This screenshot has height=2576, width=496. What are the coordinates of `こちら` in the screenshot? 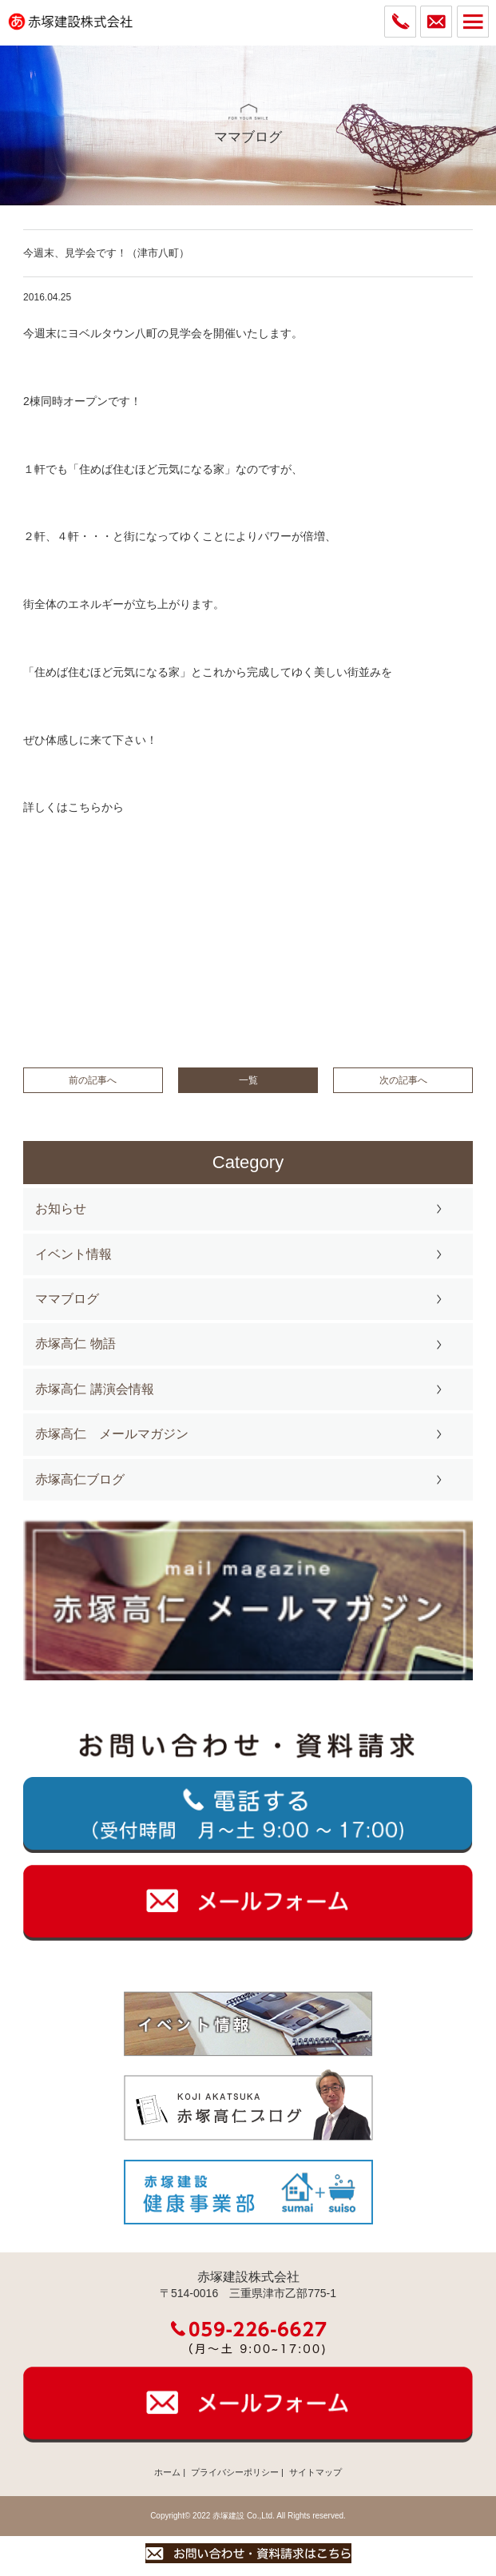 It's located at (84, 807).